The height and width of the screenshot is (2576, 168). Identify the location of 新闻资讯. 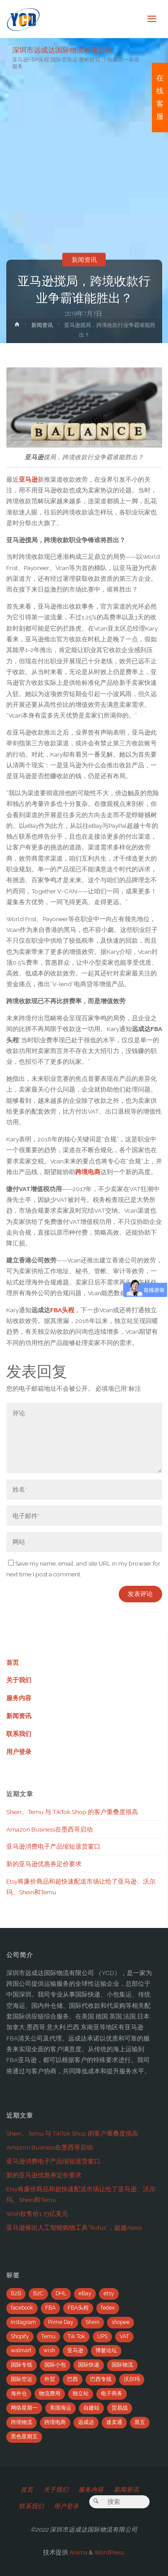
(84, 259).